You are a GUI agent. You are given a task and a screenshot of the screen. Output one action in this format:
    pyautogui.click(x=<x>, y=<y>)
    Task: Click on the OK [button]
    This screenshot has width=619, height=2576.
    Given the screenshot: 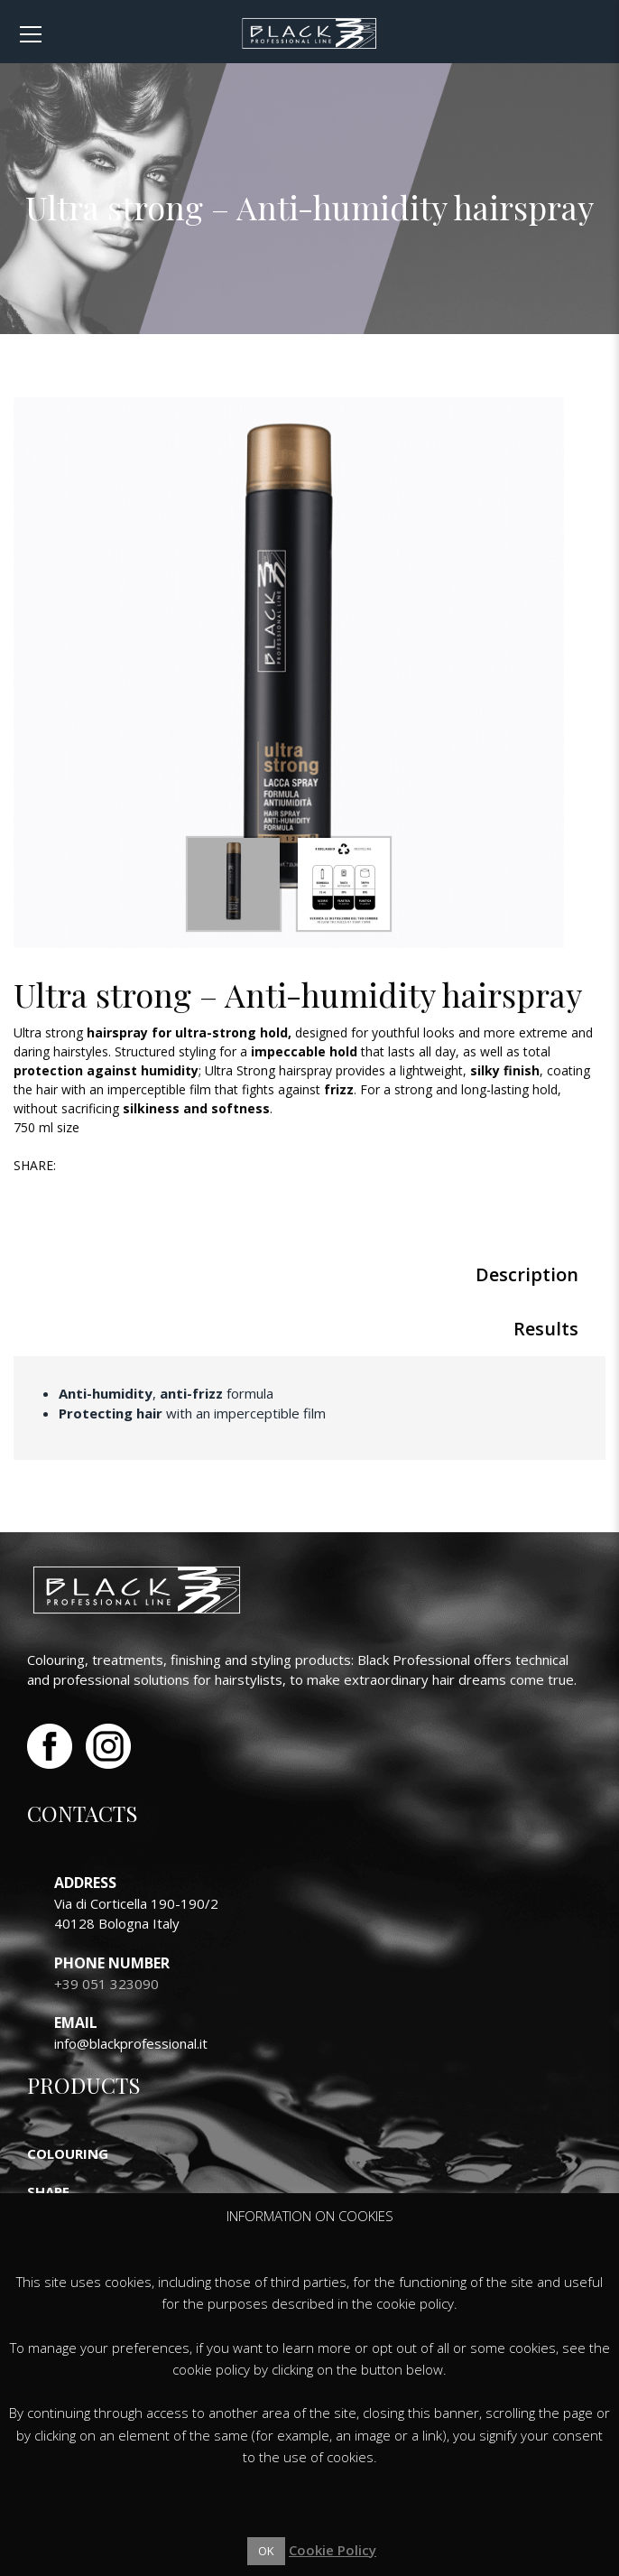 What is the action you would take?
    pyautogui.click(x=266, y=2551)
    